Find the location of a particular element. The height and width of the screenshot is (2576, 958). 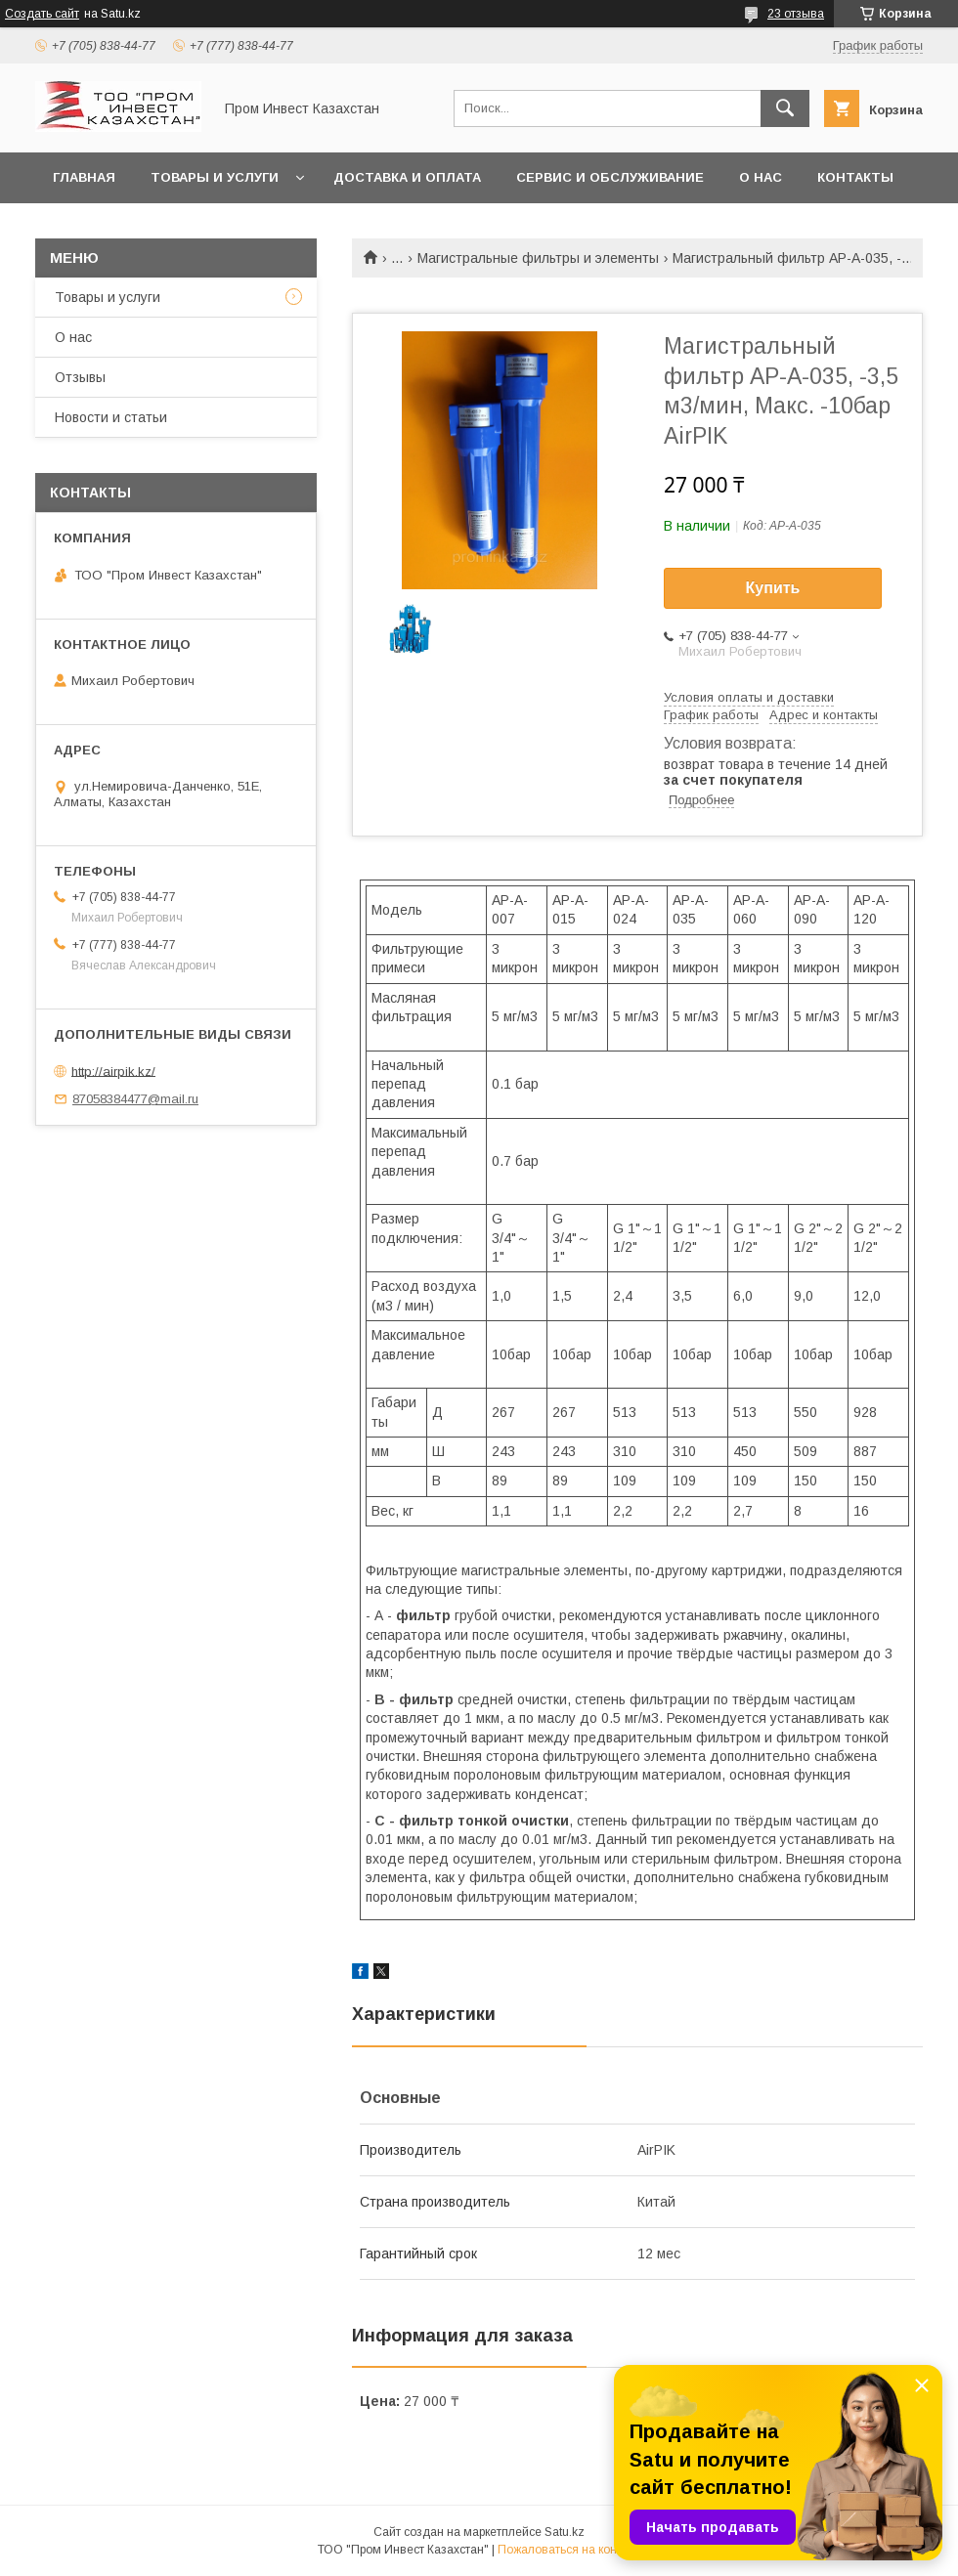

87058384477@mail.ru is located at coordinates (135, 1099).